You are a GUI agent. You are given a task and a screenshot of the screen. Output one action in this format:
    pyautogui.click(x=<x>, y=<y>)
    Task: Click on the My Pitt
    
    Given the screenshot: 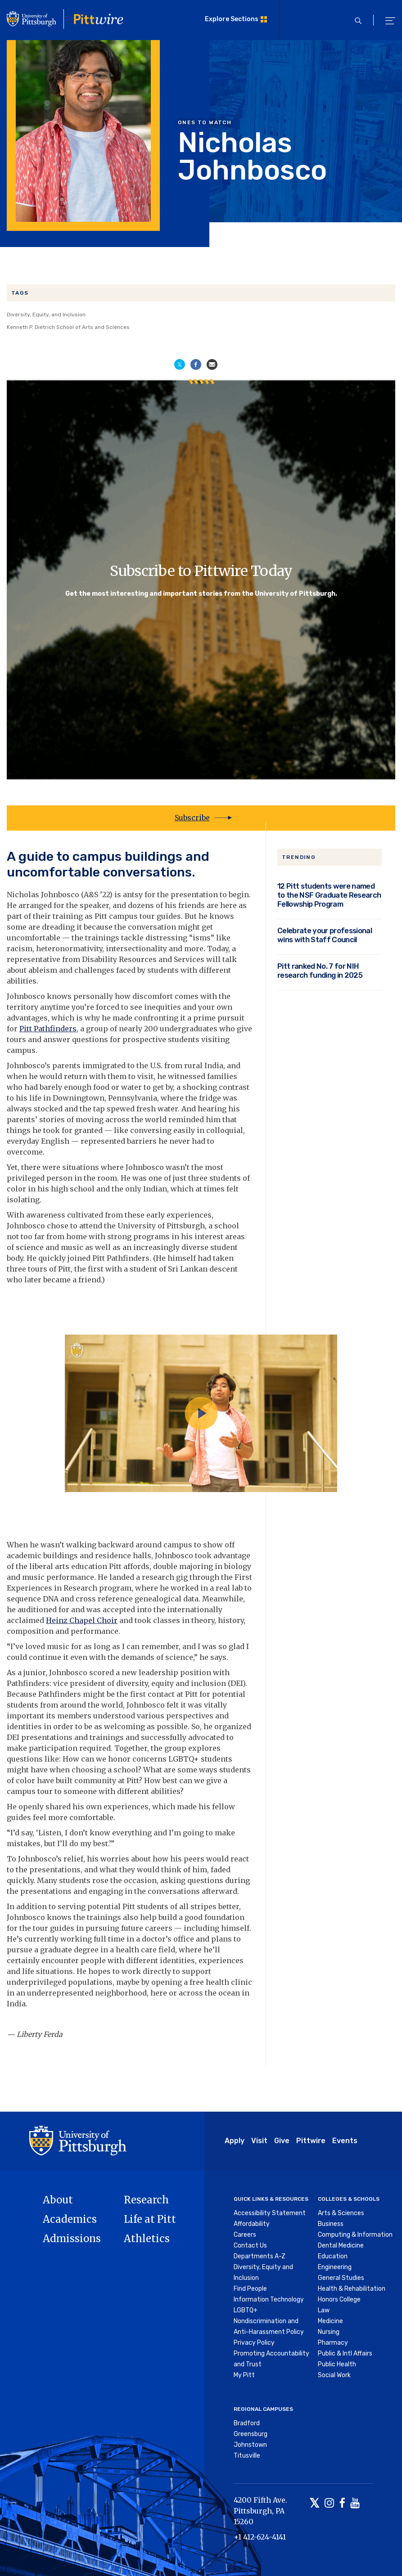 What is the action you would take?
    pyautogui.click(x=244, y=2375)
    